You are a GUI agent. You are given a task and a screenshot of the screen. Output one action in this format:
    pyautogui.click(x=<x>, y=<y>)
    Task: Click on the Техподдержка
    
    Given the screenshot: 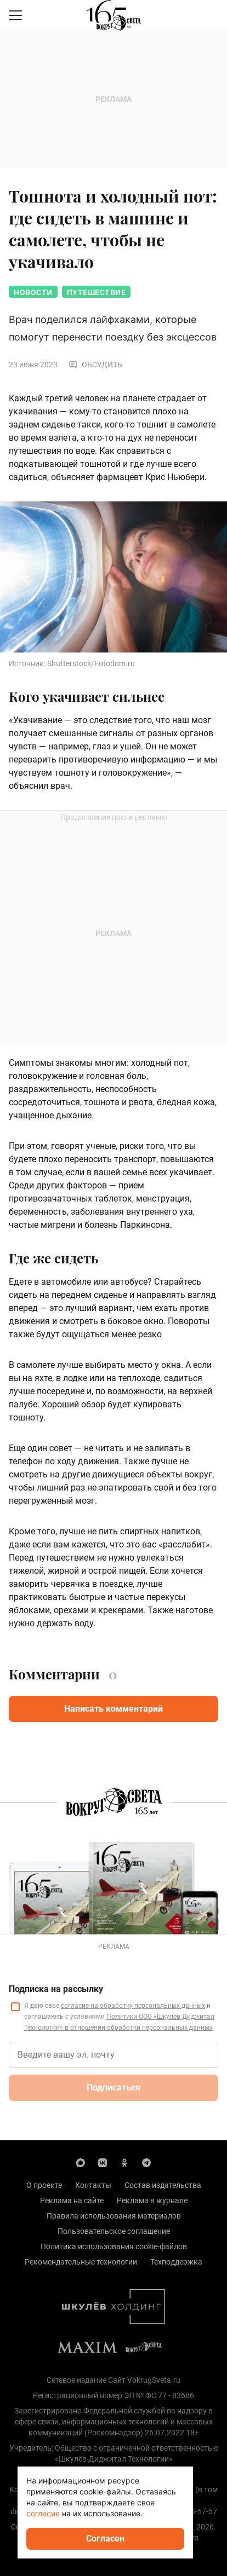 What is the action you would take?
    pyautogui.click(x=176, y=2261)
    